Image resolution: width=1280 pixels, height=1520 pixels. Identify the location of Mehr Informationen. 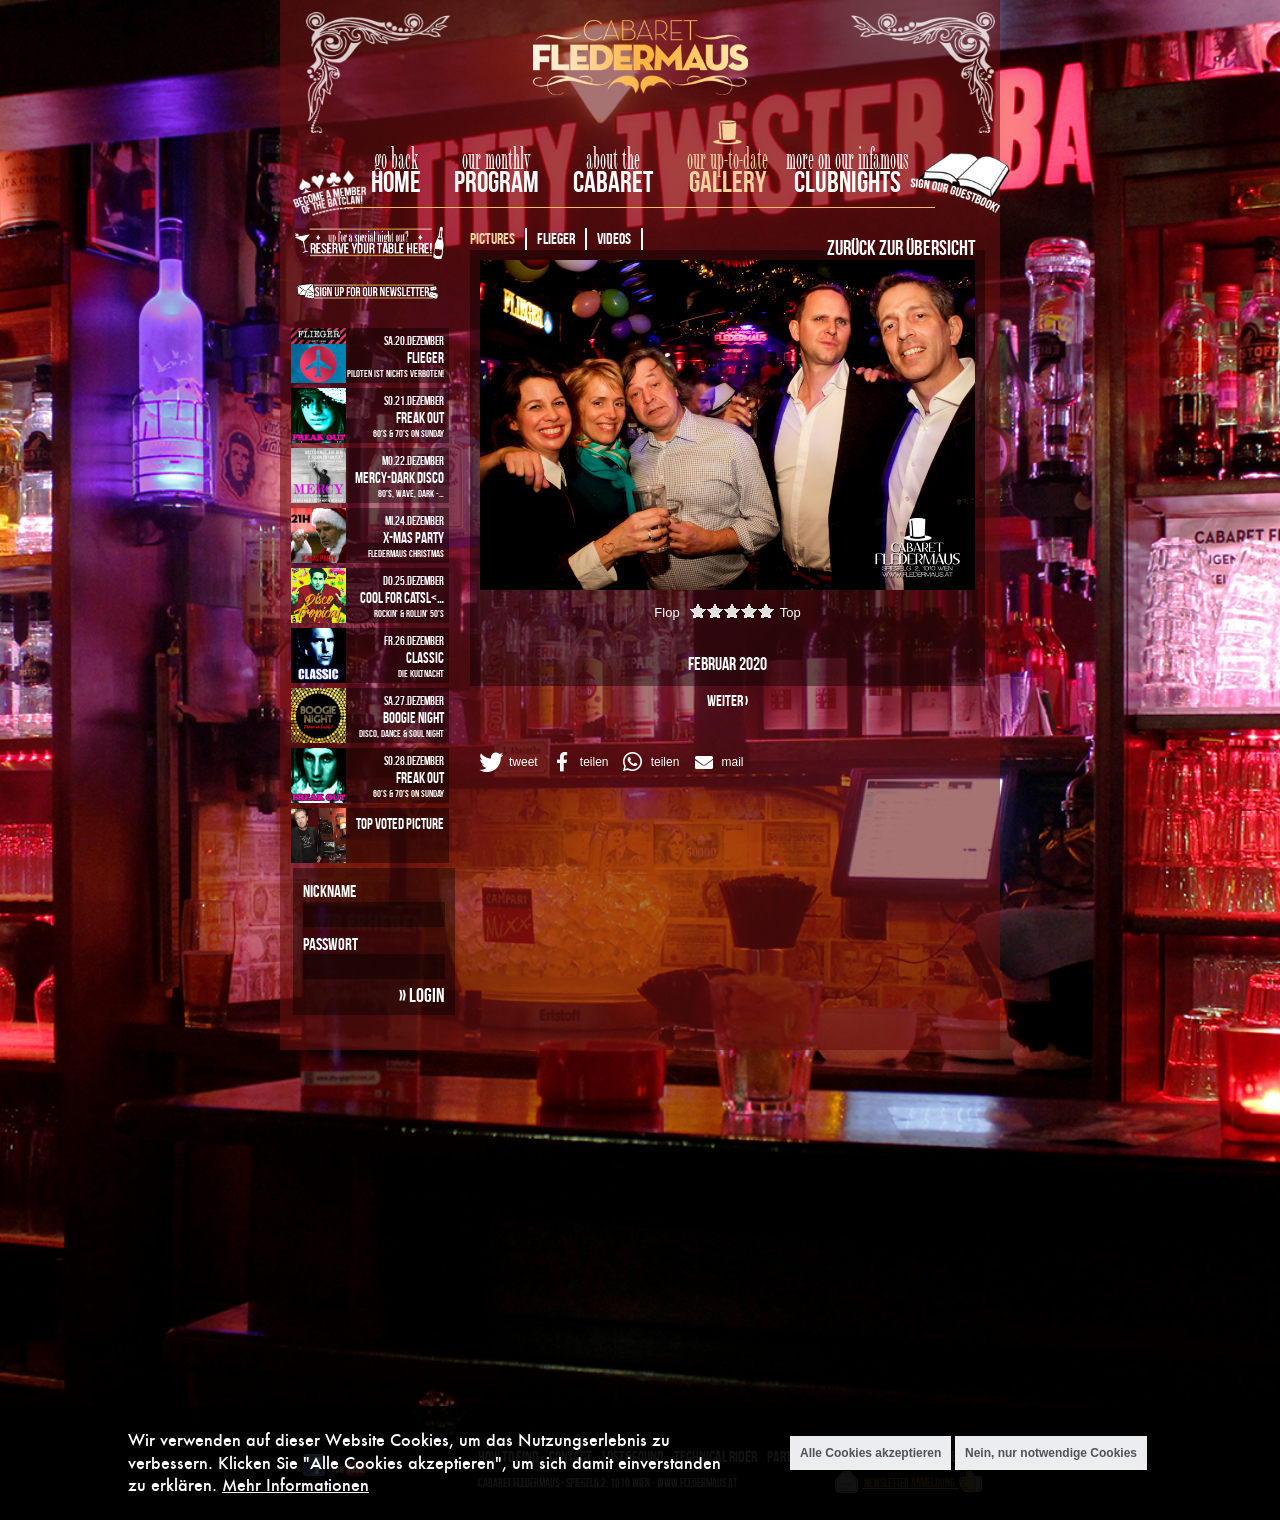
(295, 1485).